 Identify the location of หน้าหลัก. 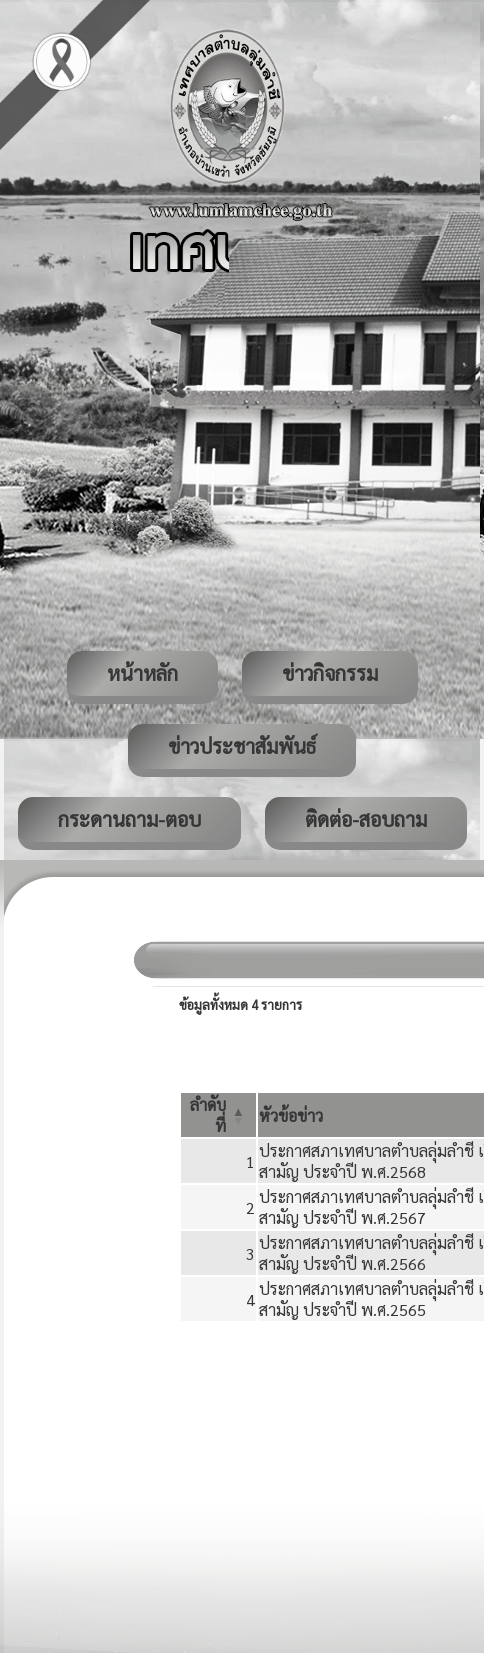
(142, 673).